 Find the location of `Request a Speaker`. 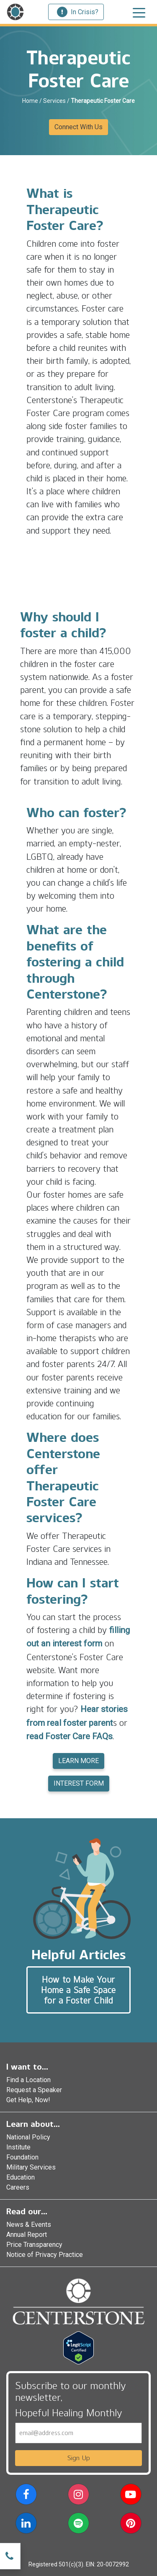

Request a Speaker is located at coordinates (34, 2090).